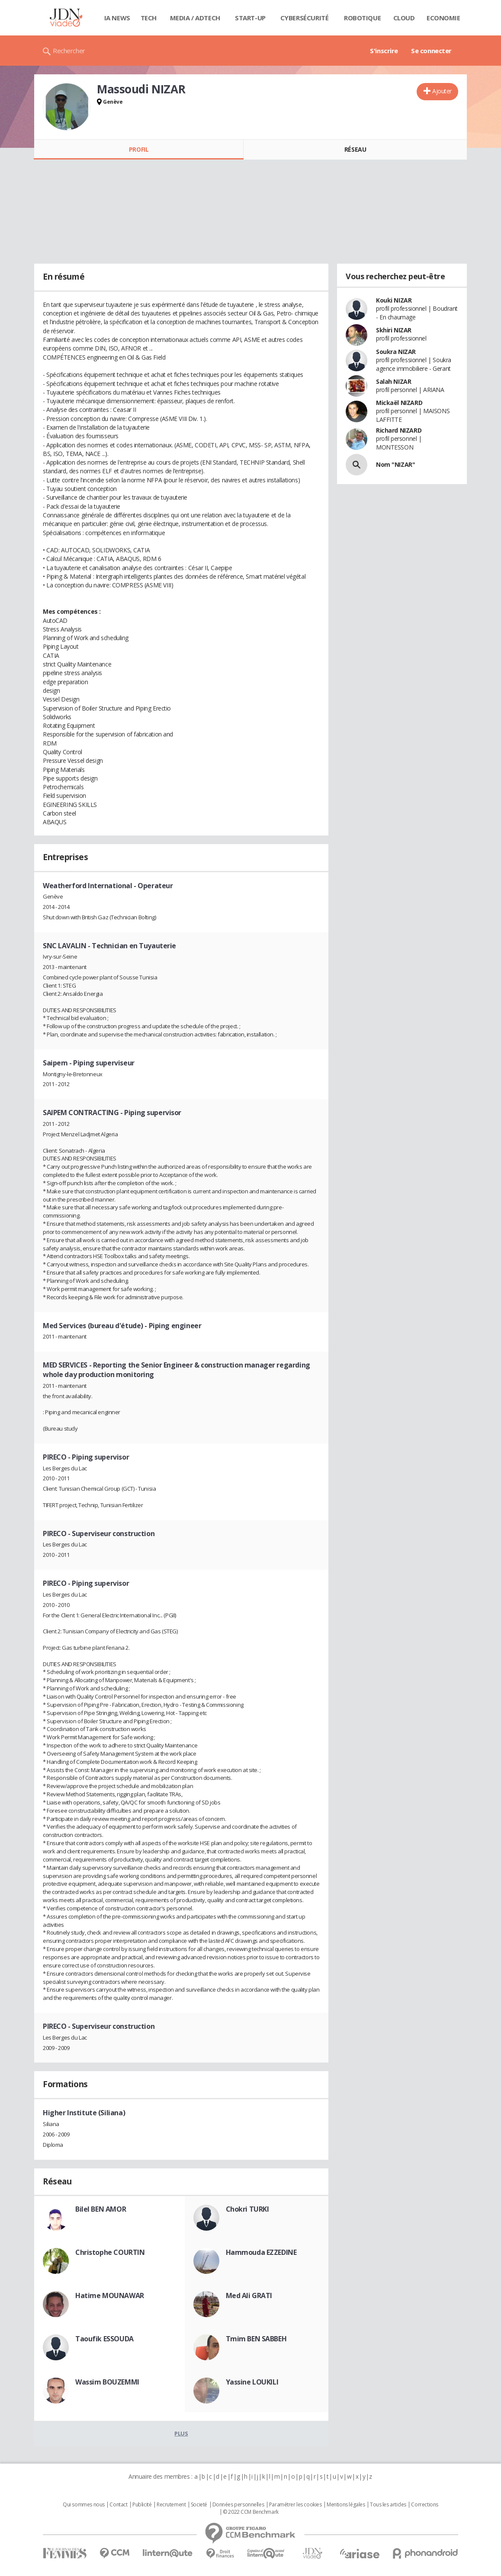 This screenshot has height=2576, width=501. What do you see at coordinates (141, 2505) in the screenshot?
I see `Publicité` at bounding box center [141, 2505].